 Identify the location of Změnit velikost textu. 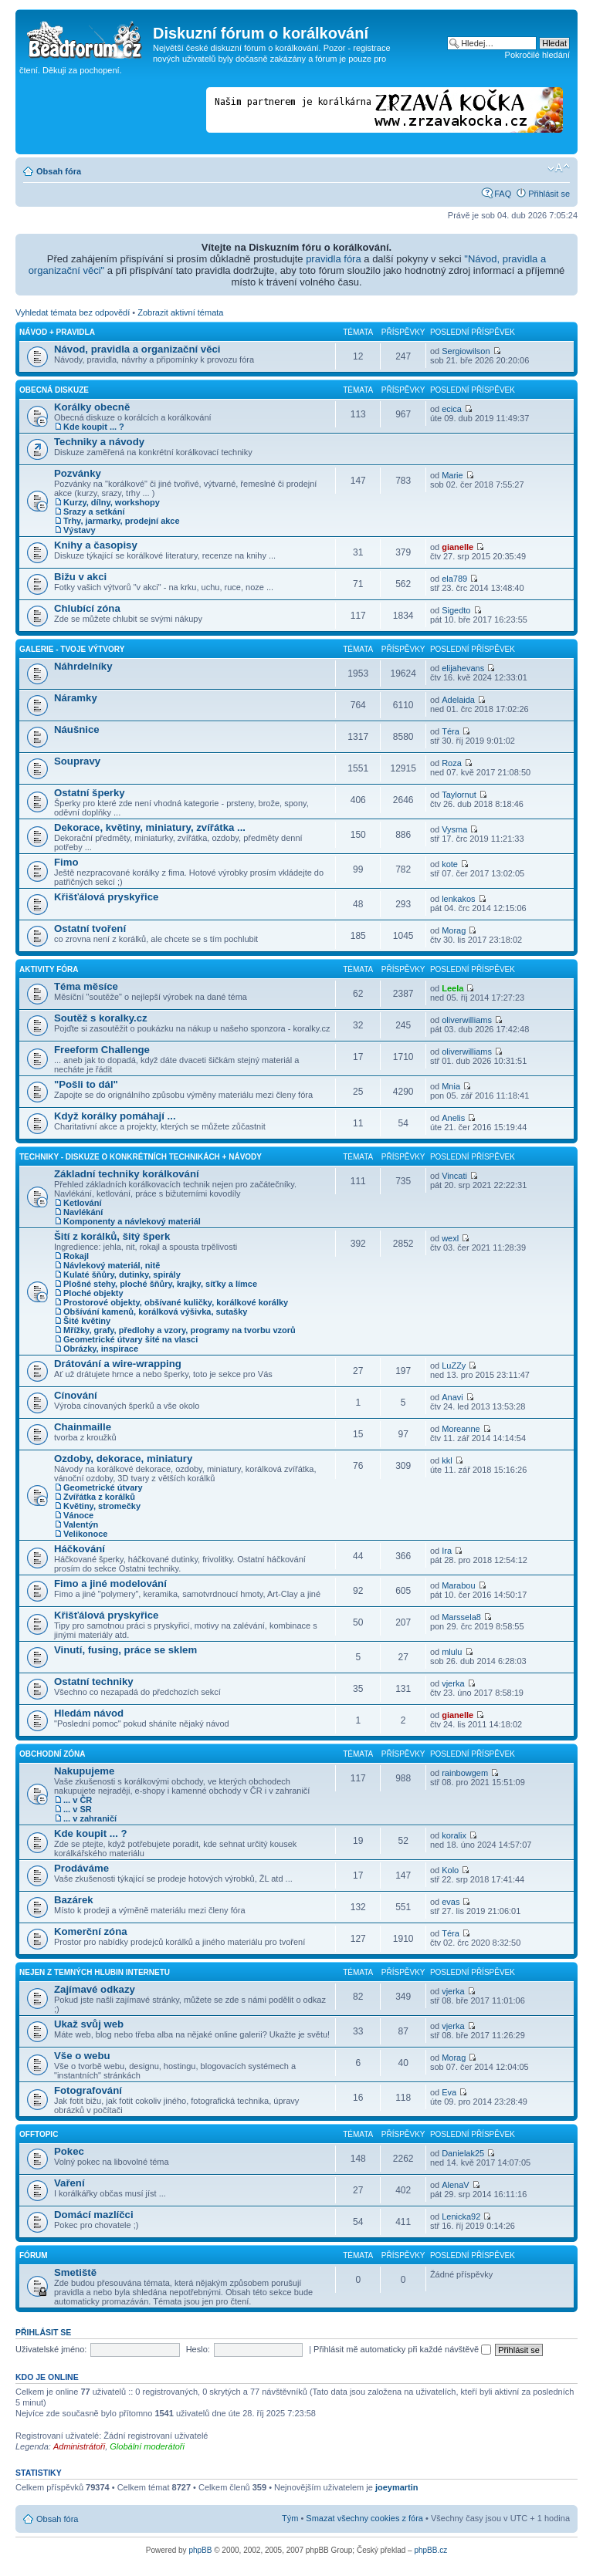
(558, 168).